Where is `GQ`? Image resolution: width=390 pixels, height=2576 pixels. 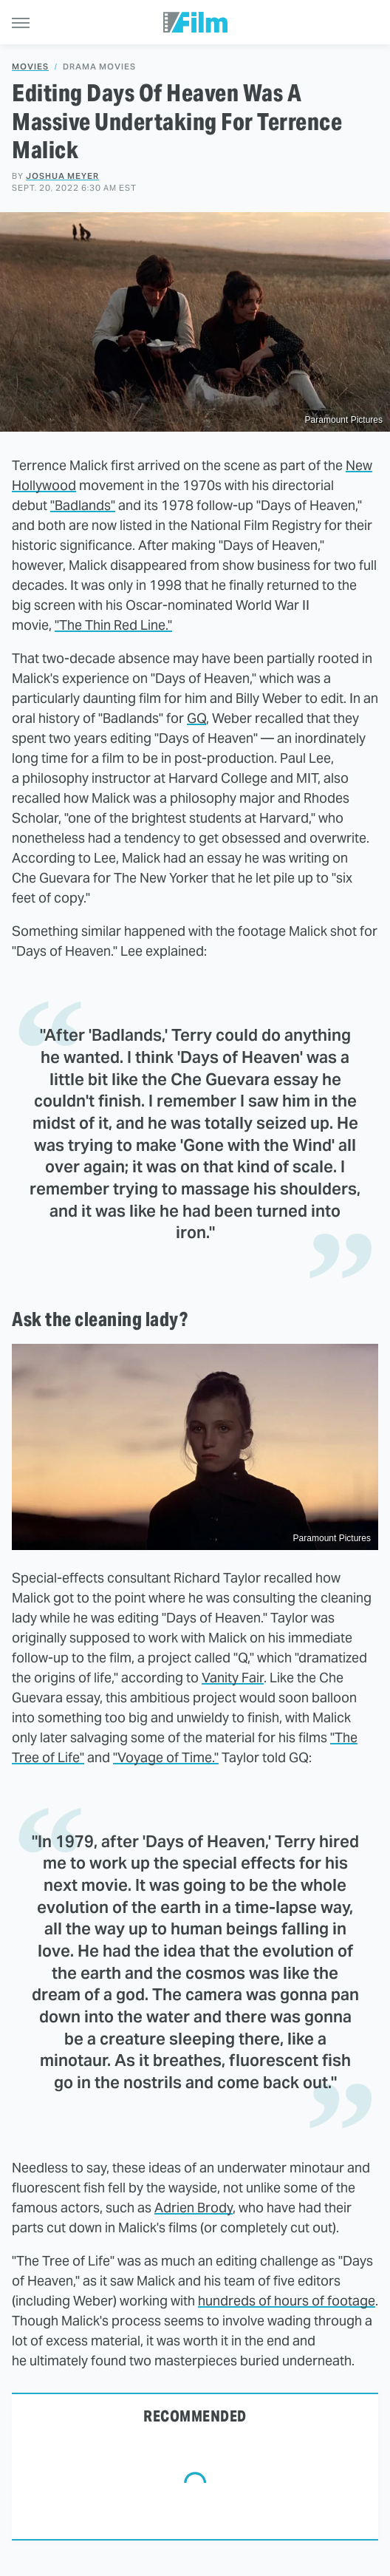 GQ is located at coordinates (196, 718).